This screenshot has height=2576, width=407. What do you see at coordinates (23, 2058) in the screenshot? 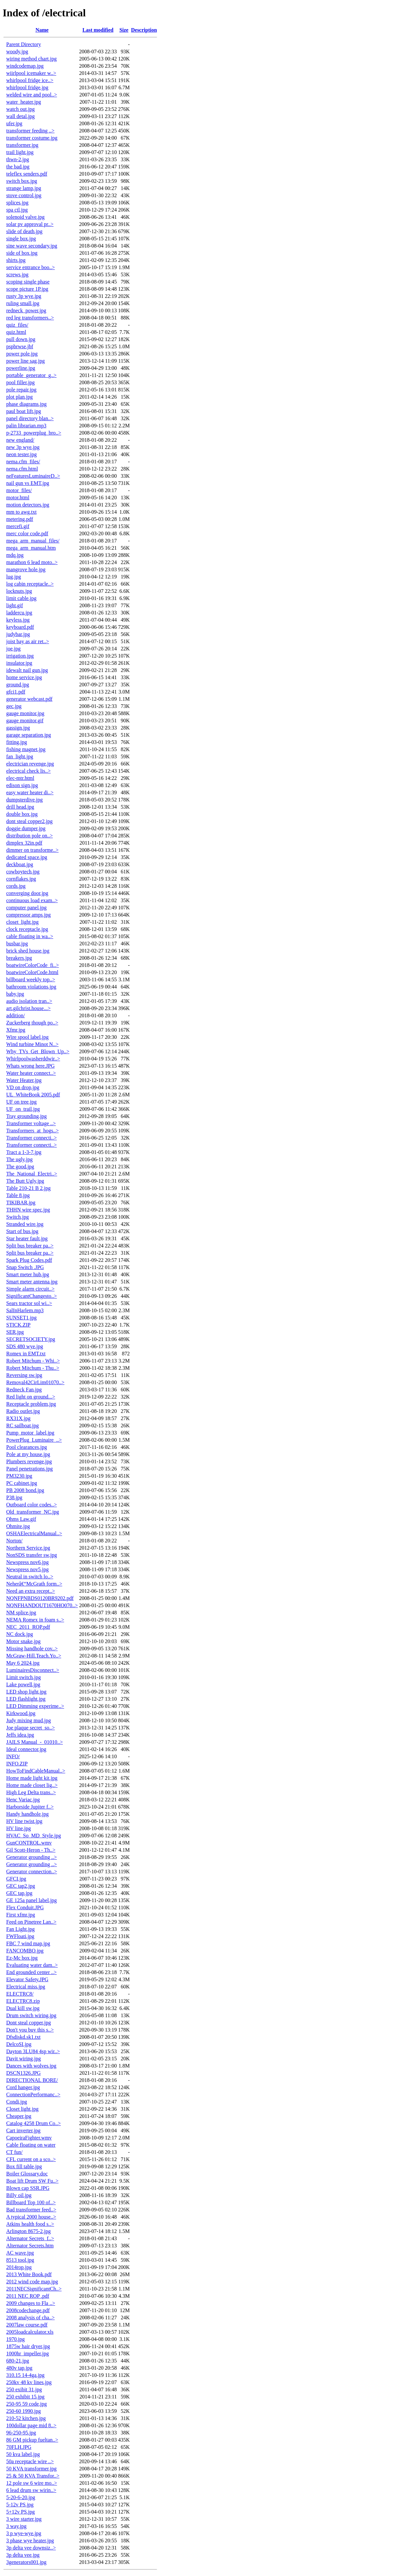
I see `Davit wiring.jpg` at bounding box center [23, 2058].